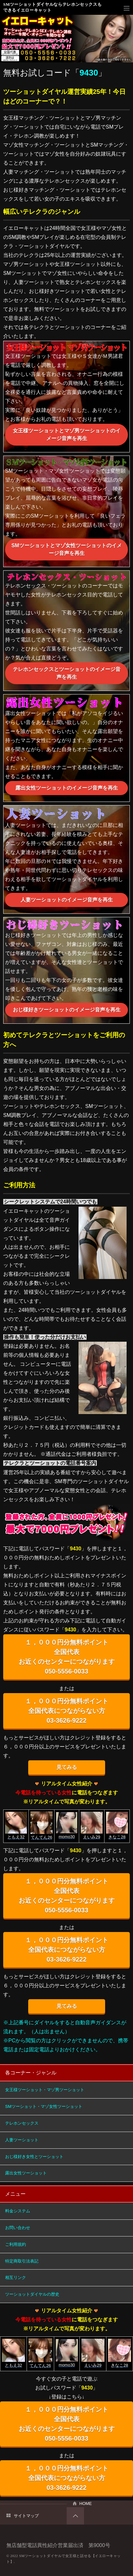 The height and width of the screenshot is (2576, 133). Describe the element at coordinates (67, 1657) in the screenshot. I see `１，０００円分無料ポイント 全国代表 お近くのセンターにつながります 050-5556-0033` at that location.